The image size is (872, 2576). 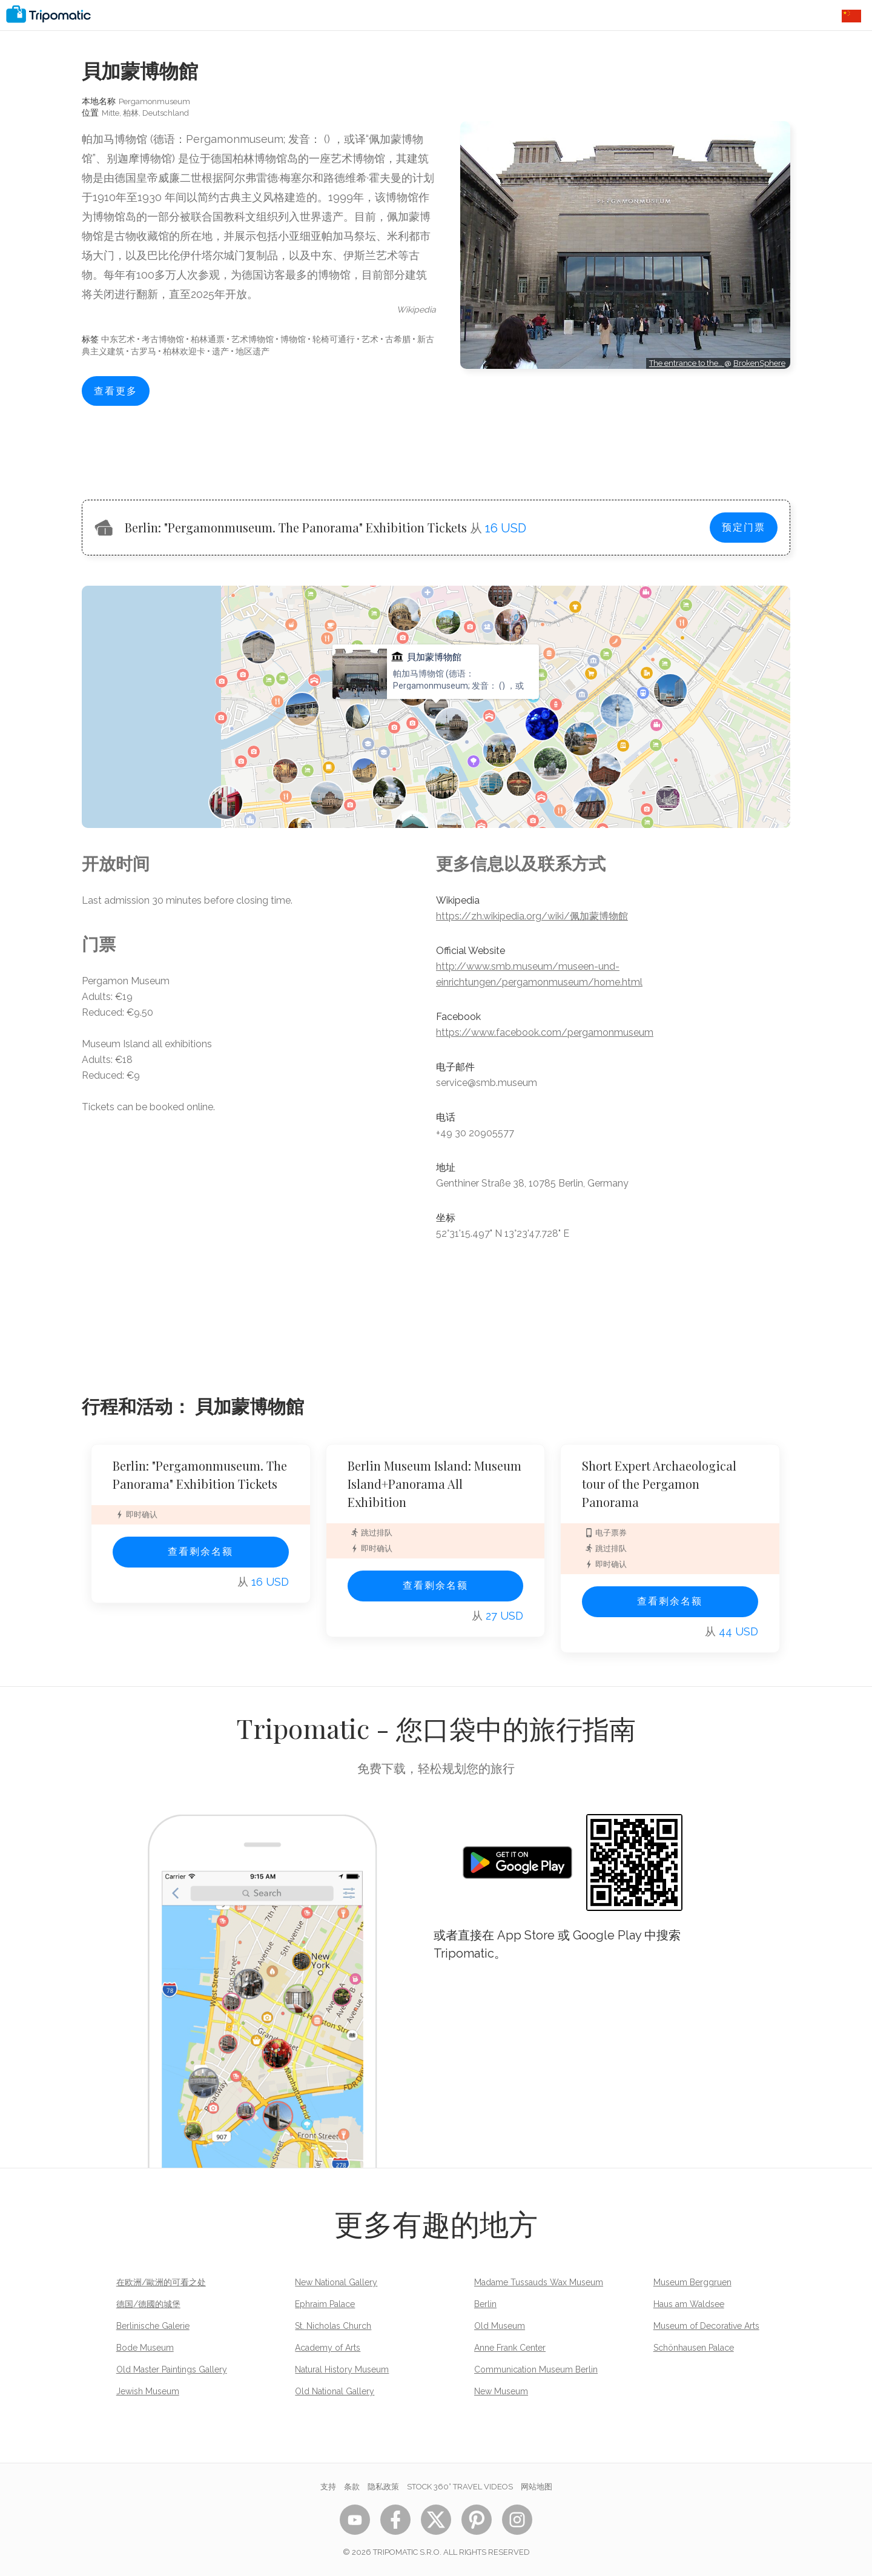 What do you see at coordinates (499, 2326) in the screenshot?
I see `Old Museum` at bounding box center [499, 2326].